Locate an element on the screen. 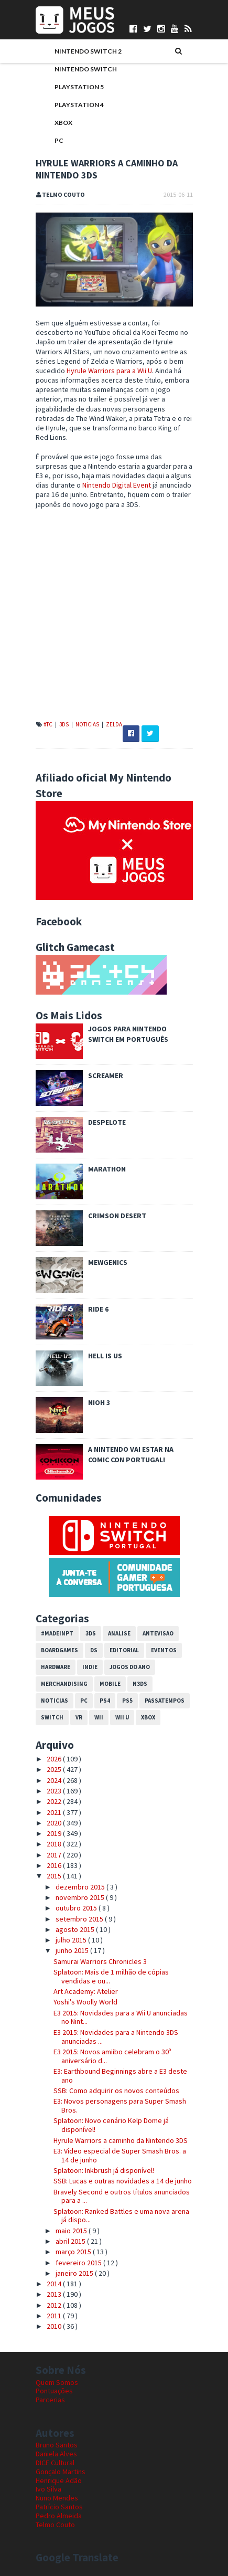  2026 is located at coordinates (55, 1759).